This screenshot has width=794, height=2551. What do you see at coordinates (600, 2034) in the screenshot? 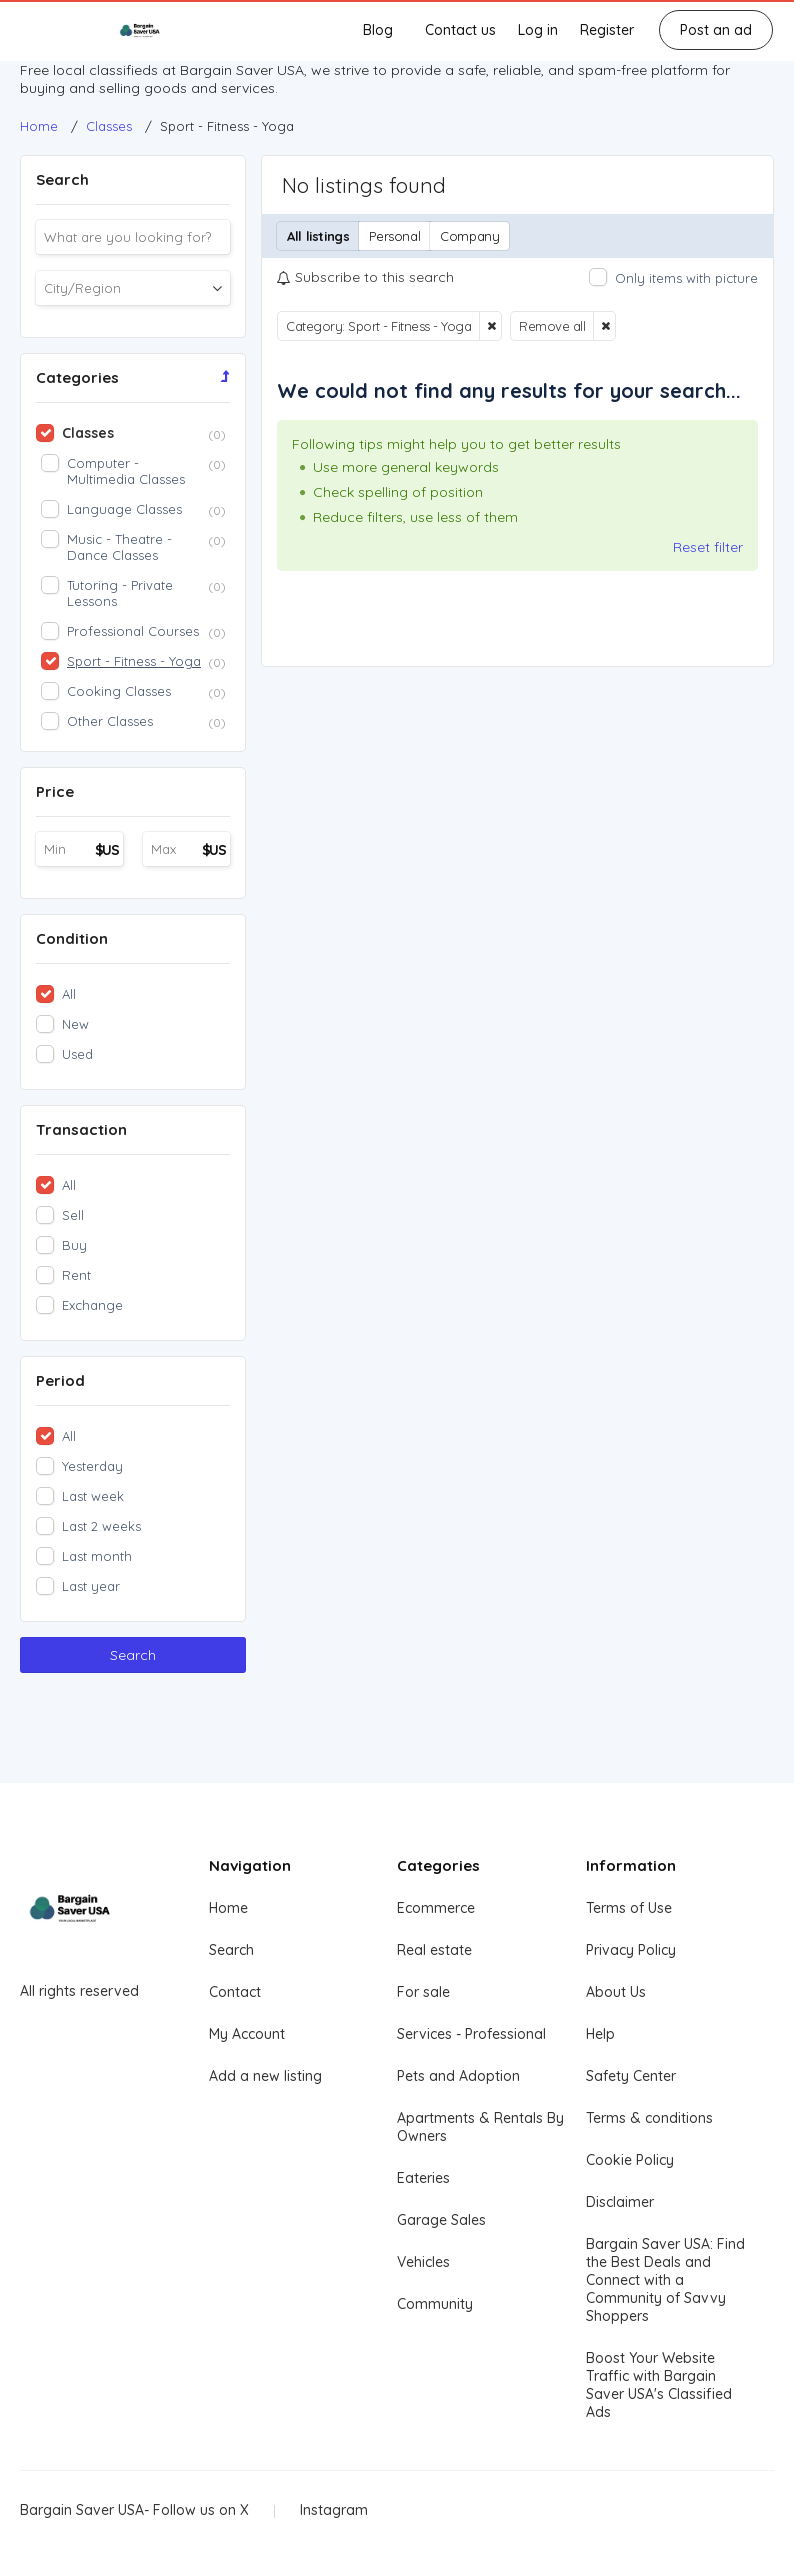
I see `Help` at bounding box center [600, 2034].